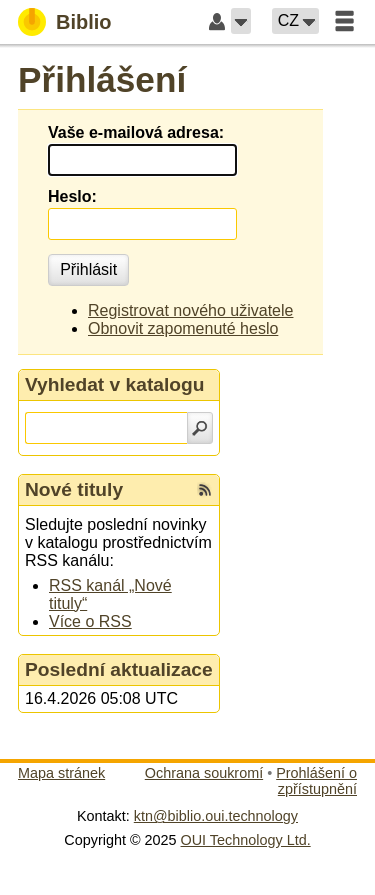  Describe the element at coordinates (190, 310) in the screenshot. I see `Registrovat nového uživatele` at that location.